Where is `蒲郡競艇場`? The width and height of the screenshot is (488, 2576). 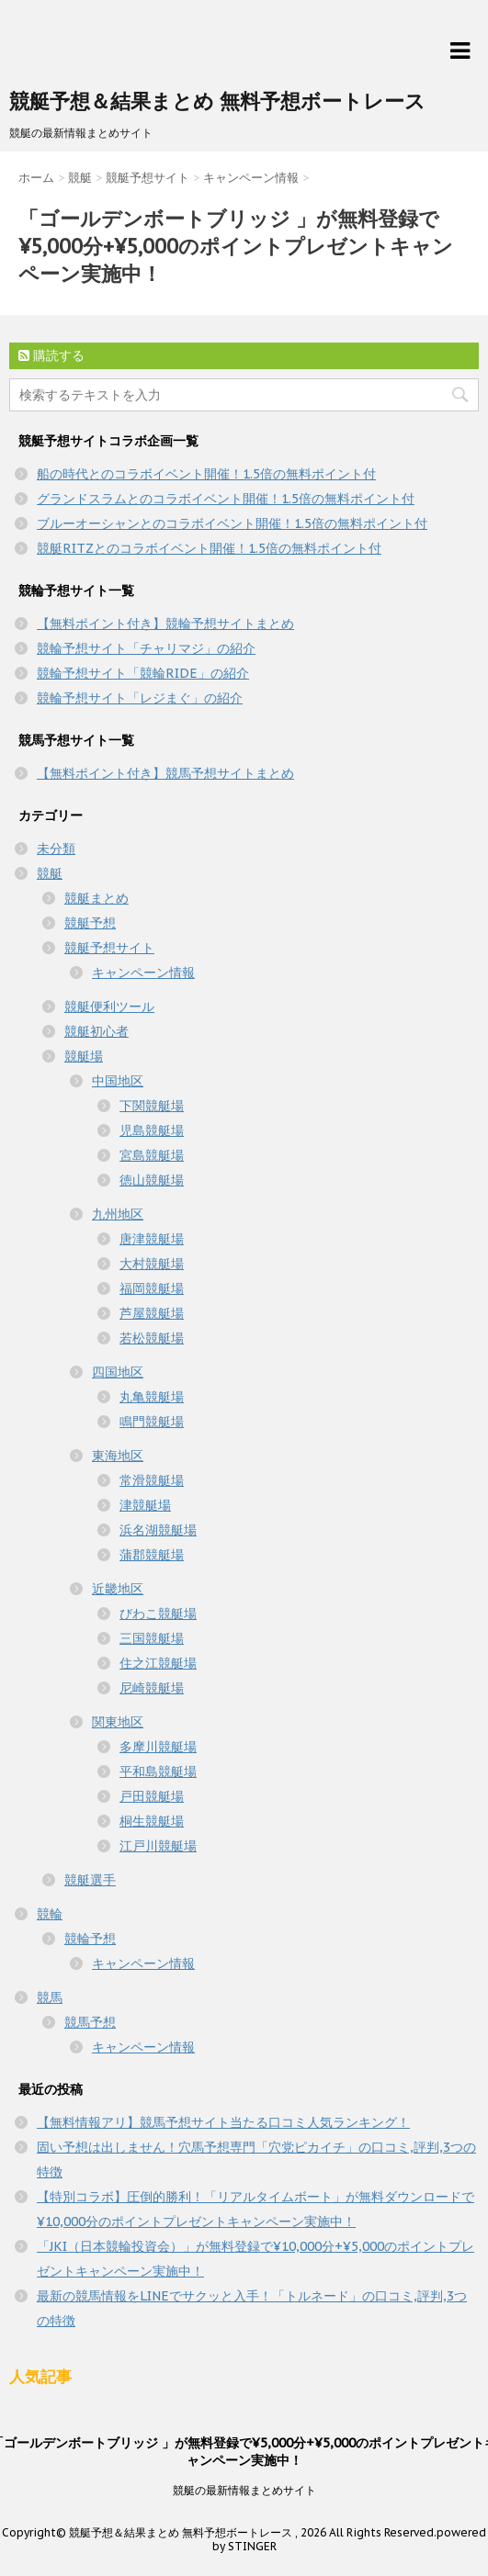 蒲郡競艇場 is located at coordinates (151, 1555).